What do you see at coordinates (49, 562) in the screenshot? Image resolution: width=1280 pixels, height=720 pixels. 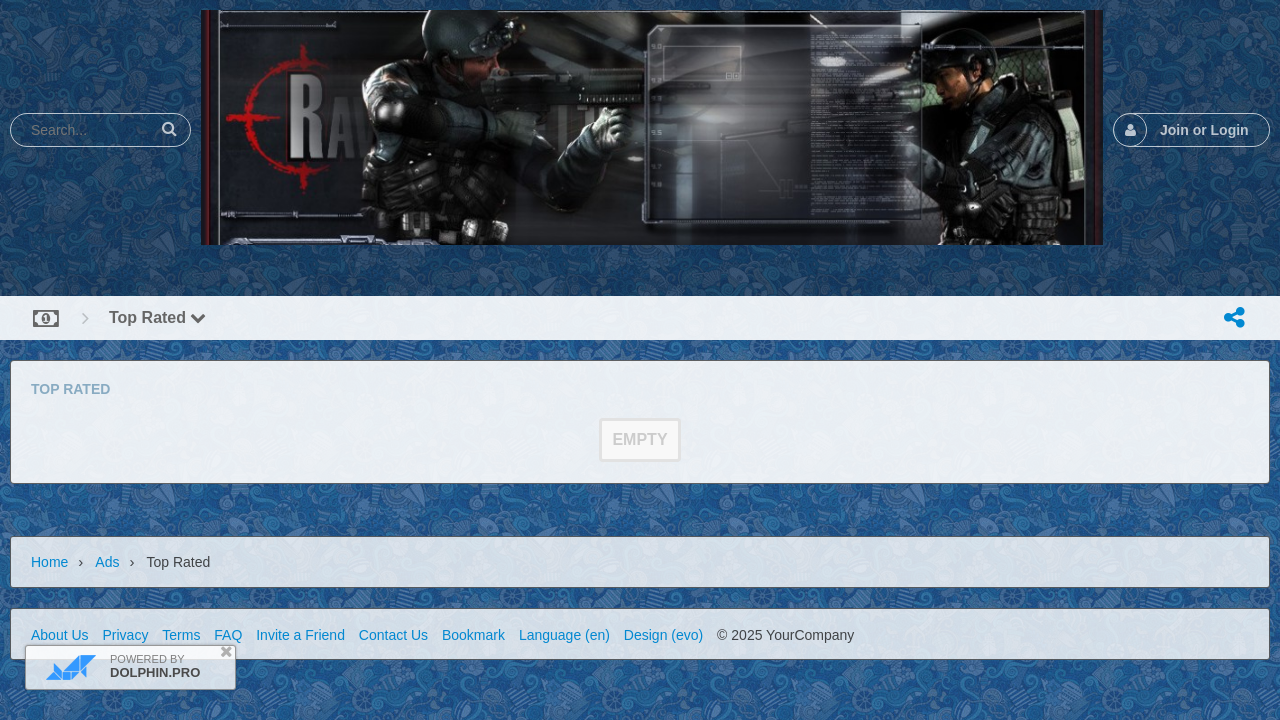 I see `Home` at bounding box center [49, 562].